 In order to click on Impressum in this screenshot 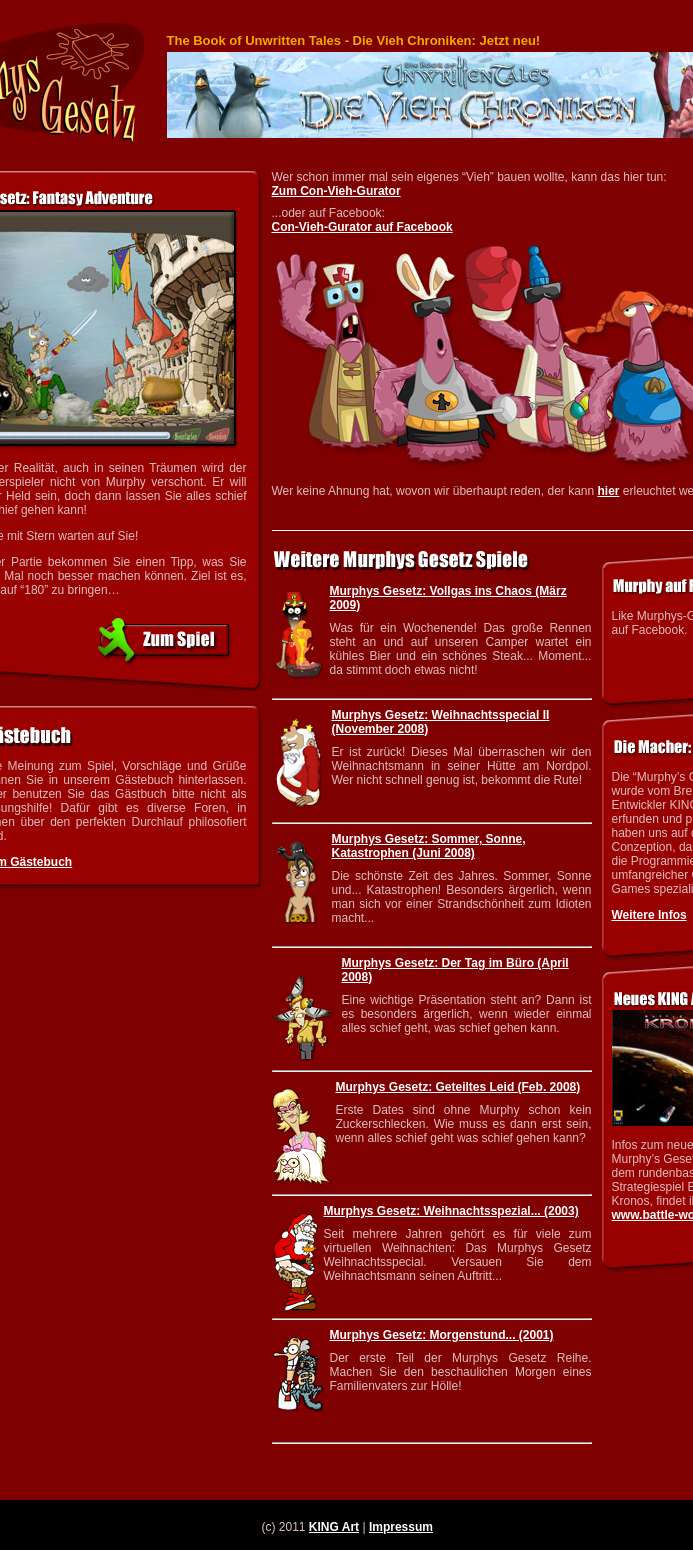, I will do `click(401, 1527)`.